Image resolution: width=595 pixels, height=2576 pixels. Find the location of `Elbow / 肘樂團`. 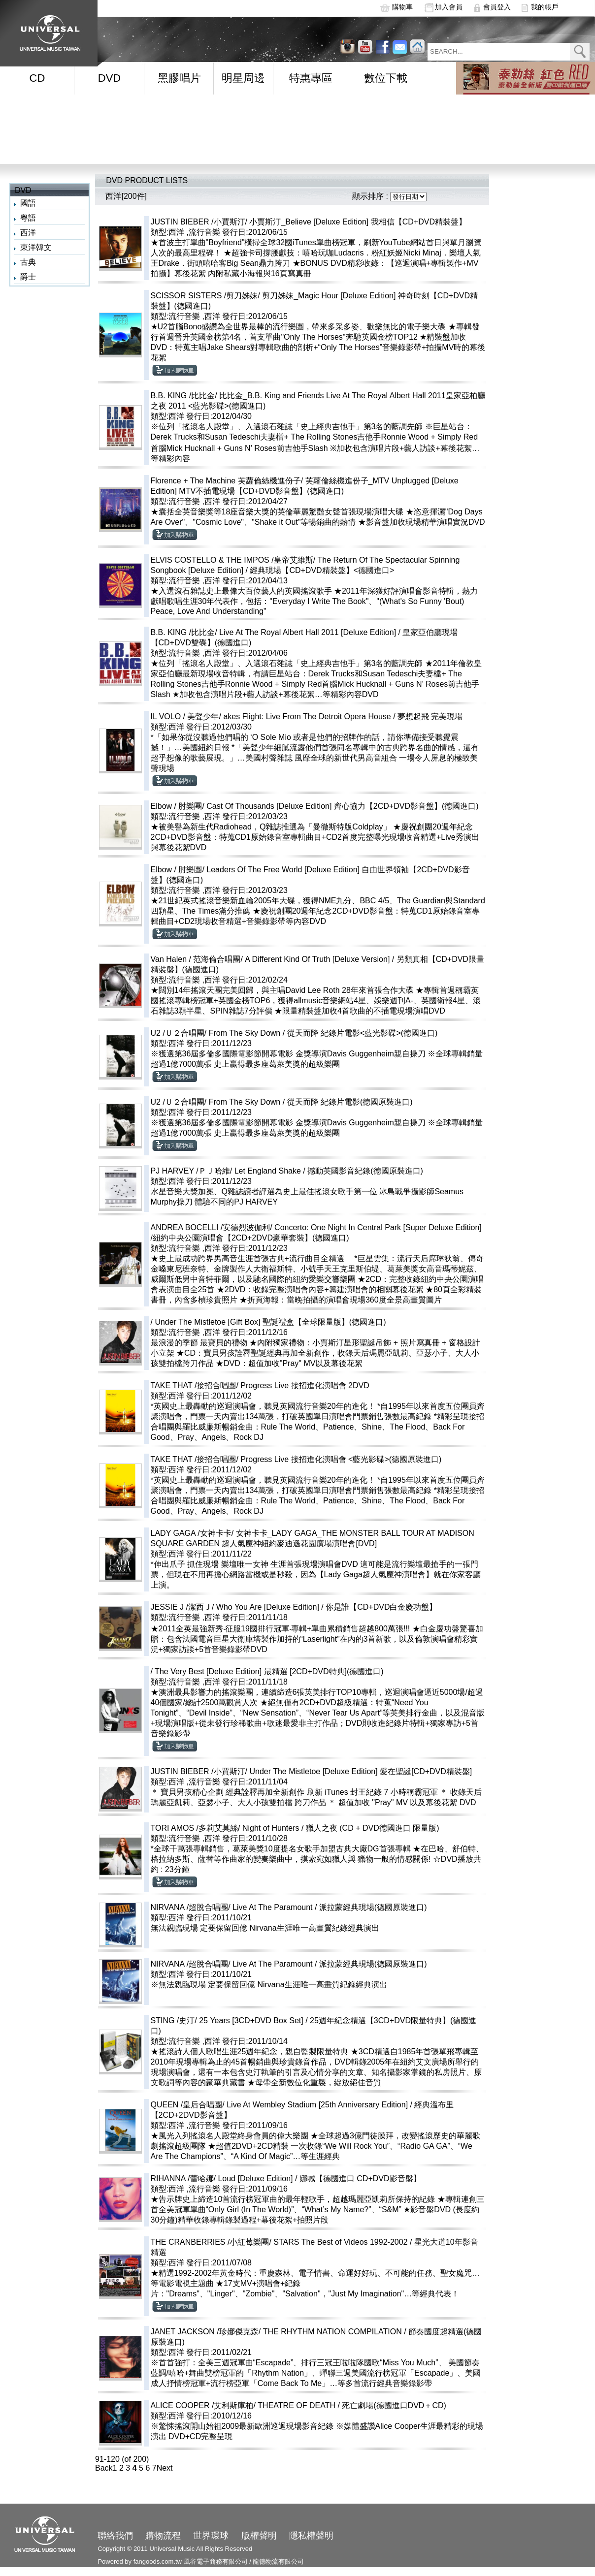

Elbow / 肘樂團 is located at coordinates (176, 806).